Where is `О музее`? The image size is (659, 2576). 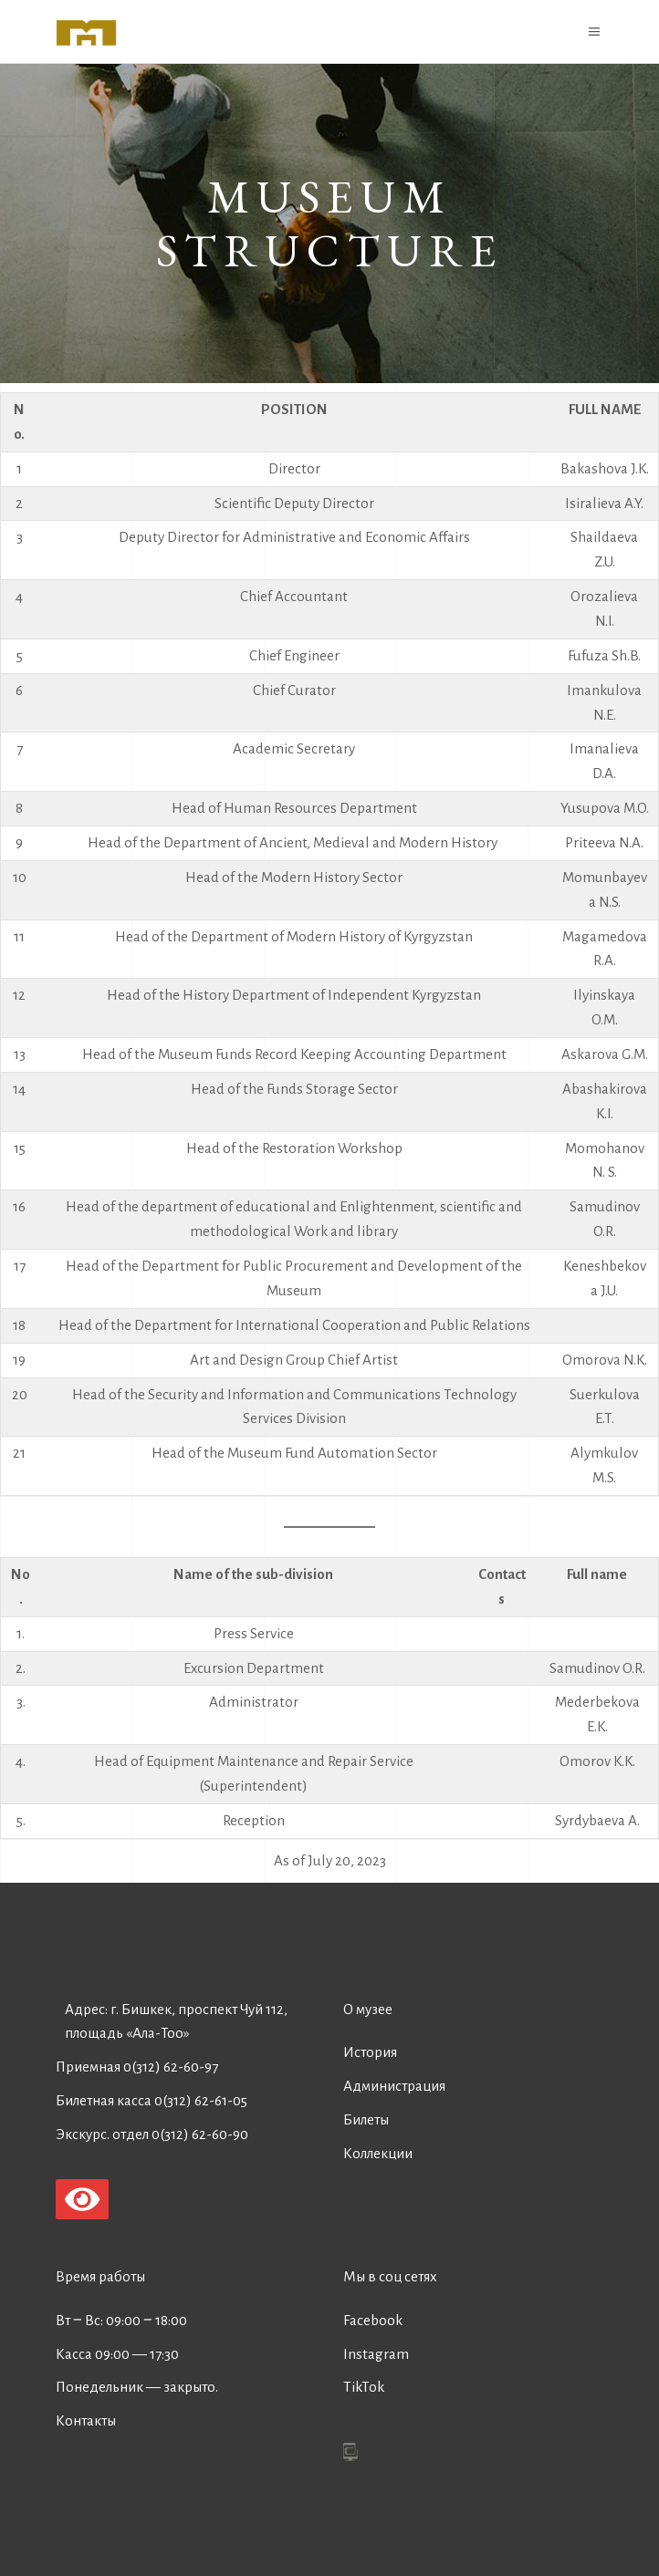
О музее is located at coordinates (367, 2009).